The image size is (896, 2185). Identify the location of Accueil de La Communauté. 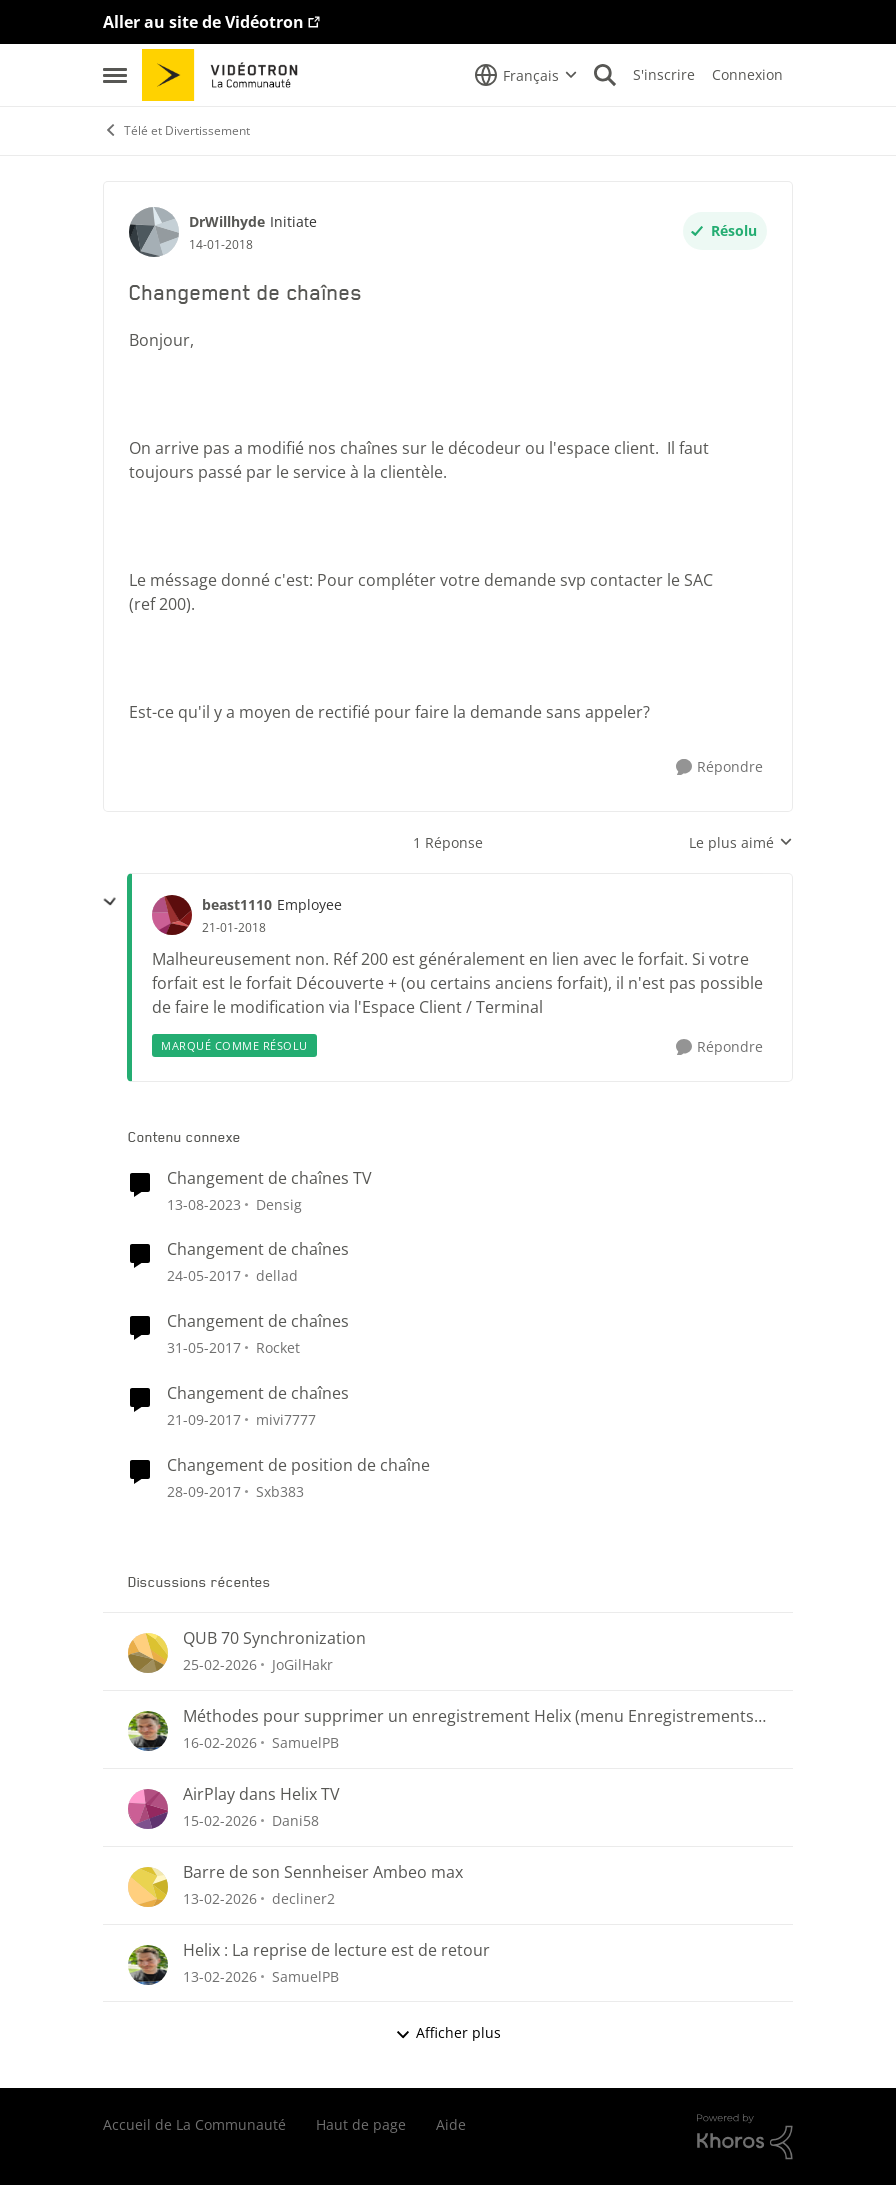
(194, 2124).